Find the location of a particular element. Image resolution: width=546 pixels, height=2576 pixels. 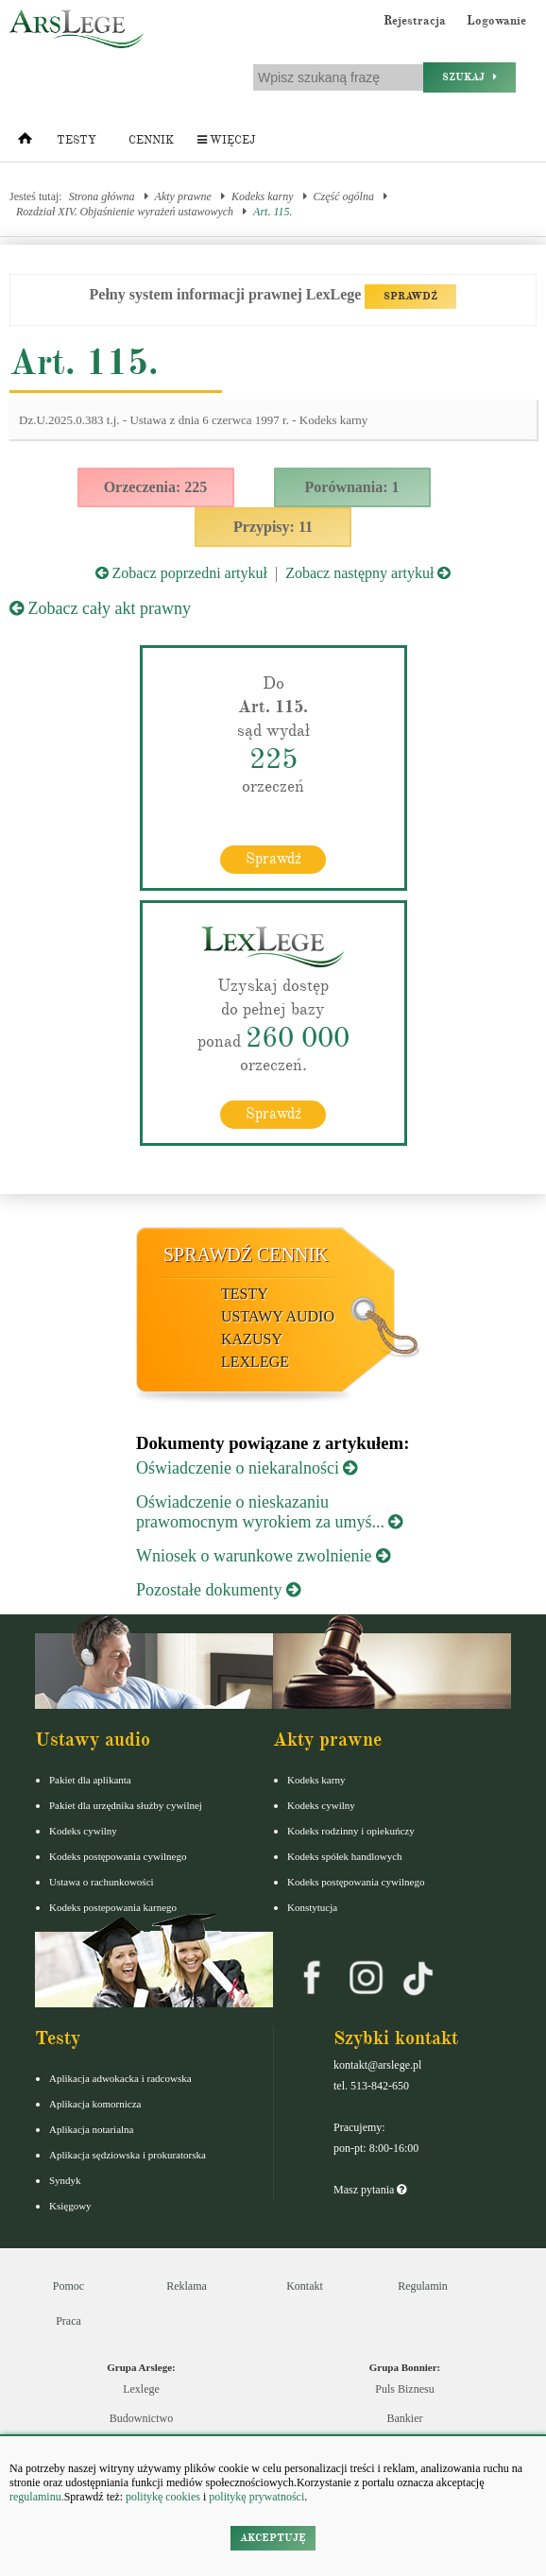

Kodeks postepowania karnego is located at coordinates (113, 1907).